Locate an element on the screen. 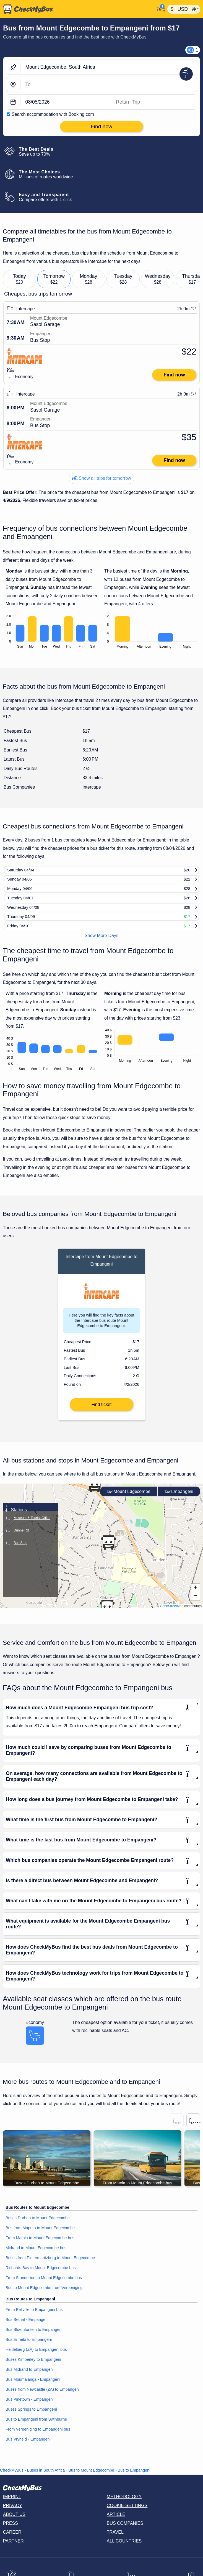  Bus to Mount Edgecombe from Vereeniging is located at coordinates (44, 2297).